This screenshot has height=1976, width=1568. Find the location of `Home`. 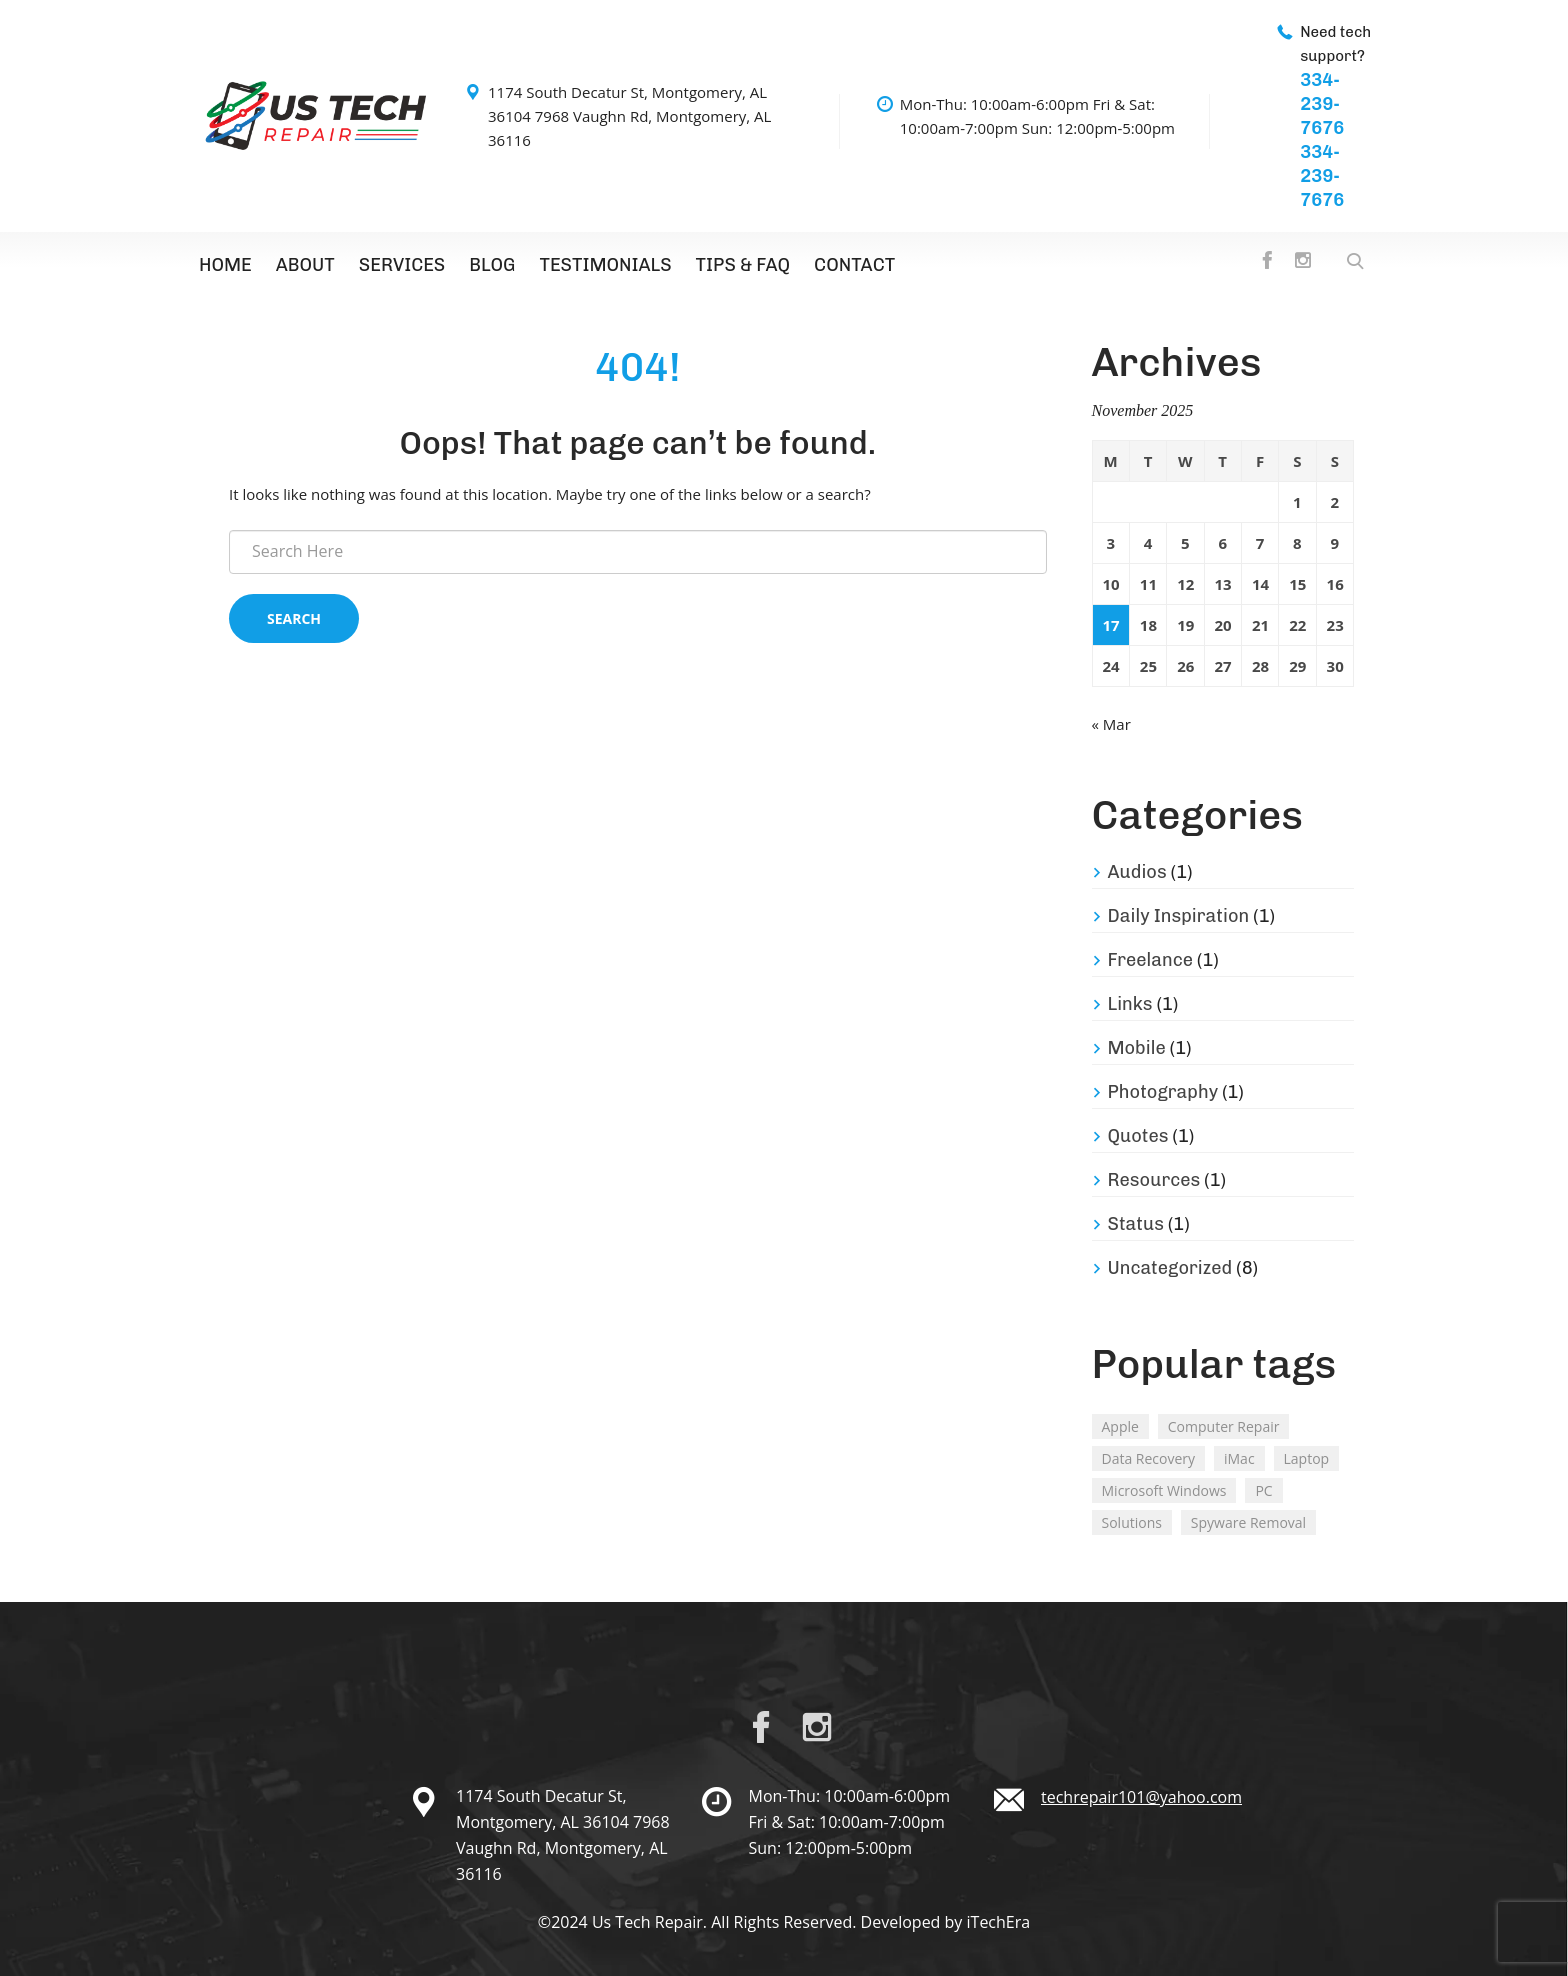

Home is located at coordinates (225, 265).